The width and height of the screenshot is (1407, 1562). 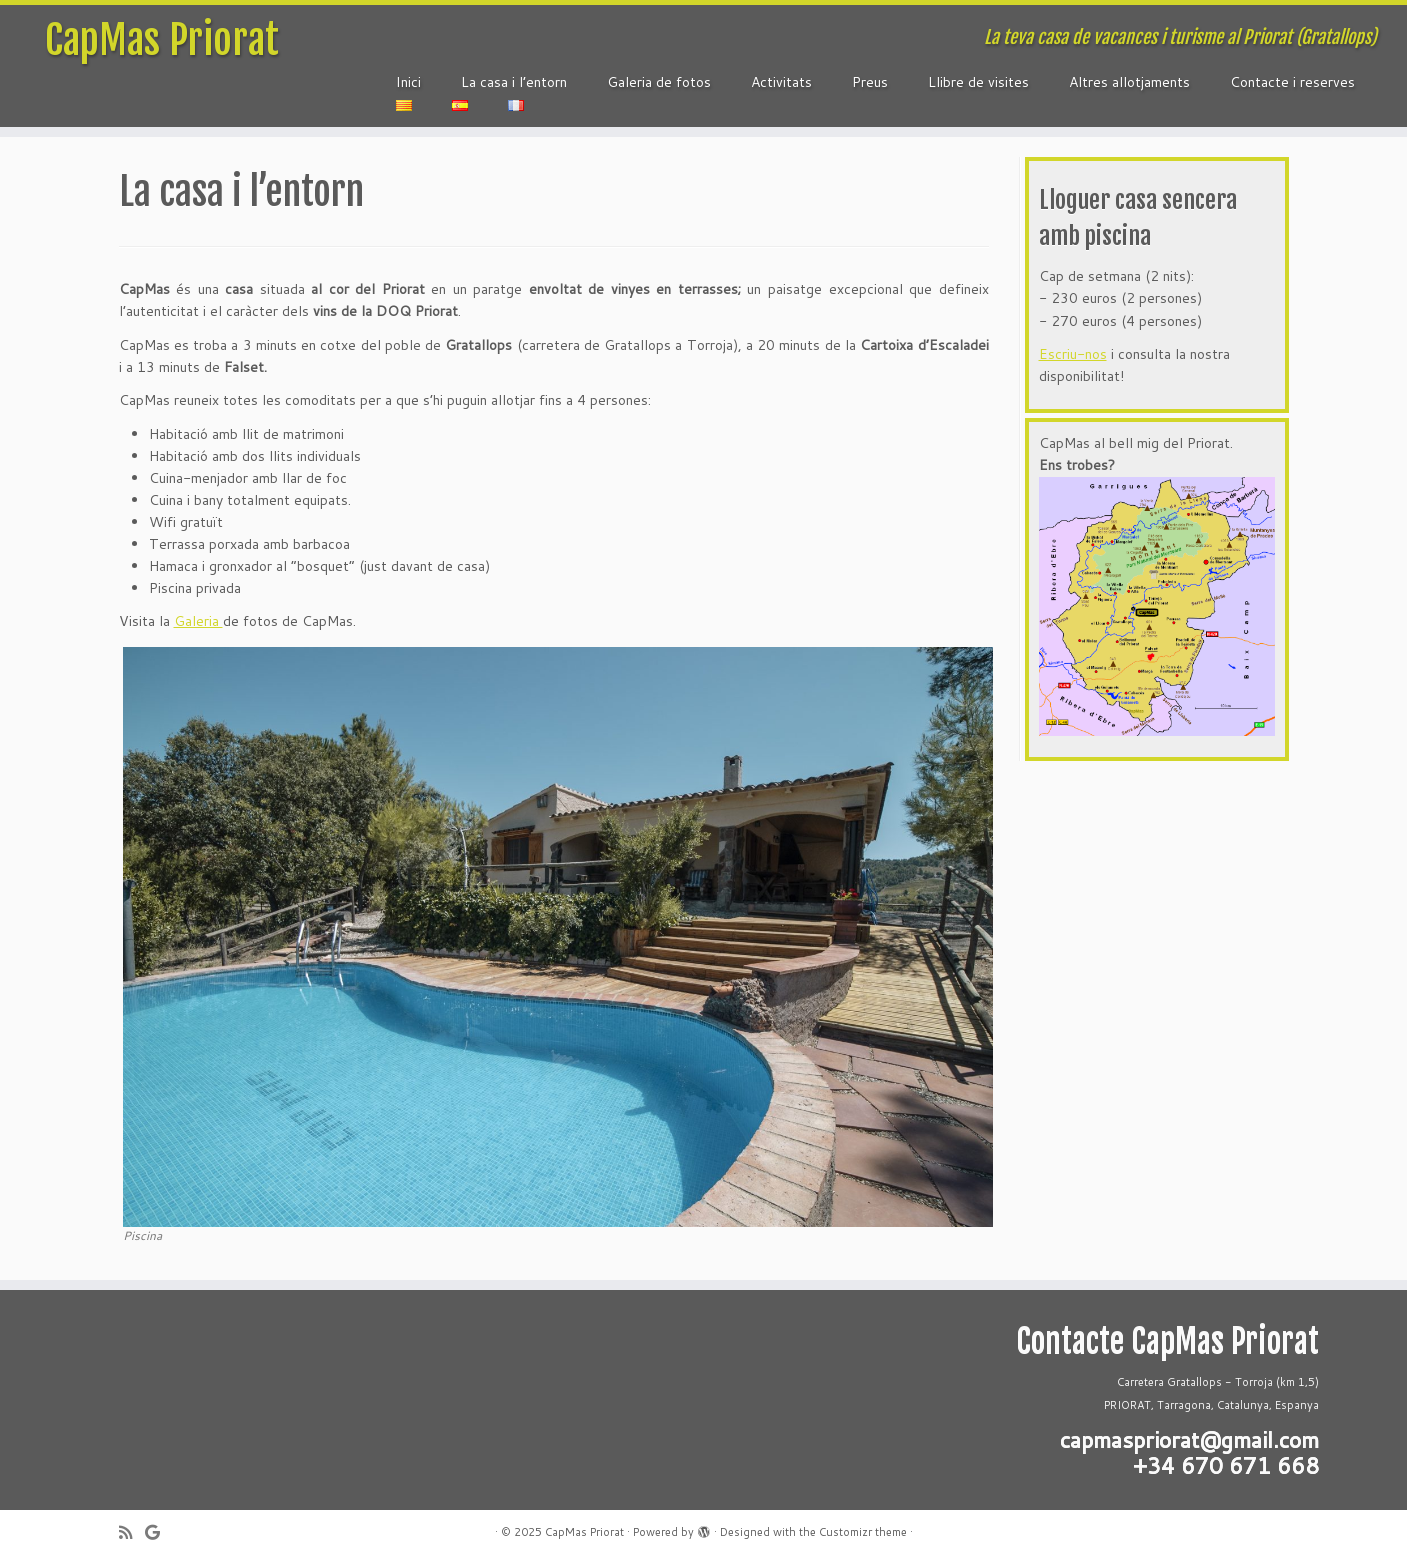 What do you see at coordinates (781, 82) in the screenshot?
I see `Activitats` at bounding box center [781, 82].